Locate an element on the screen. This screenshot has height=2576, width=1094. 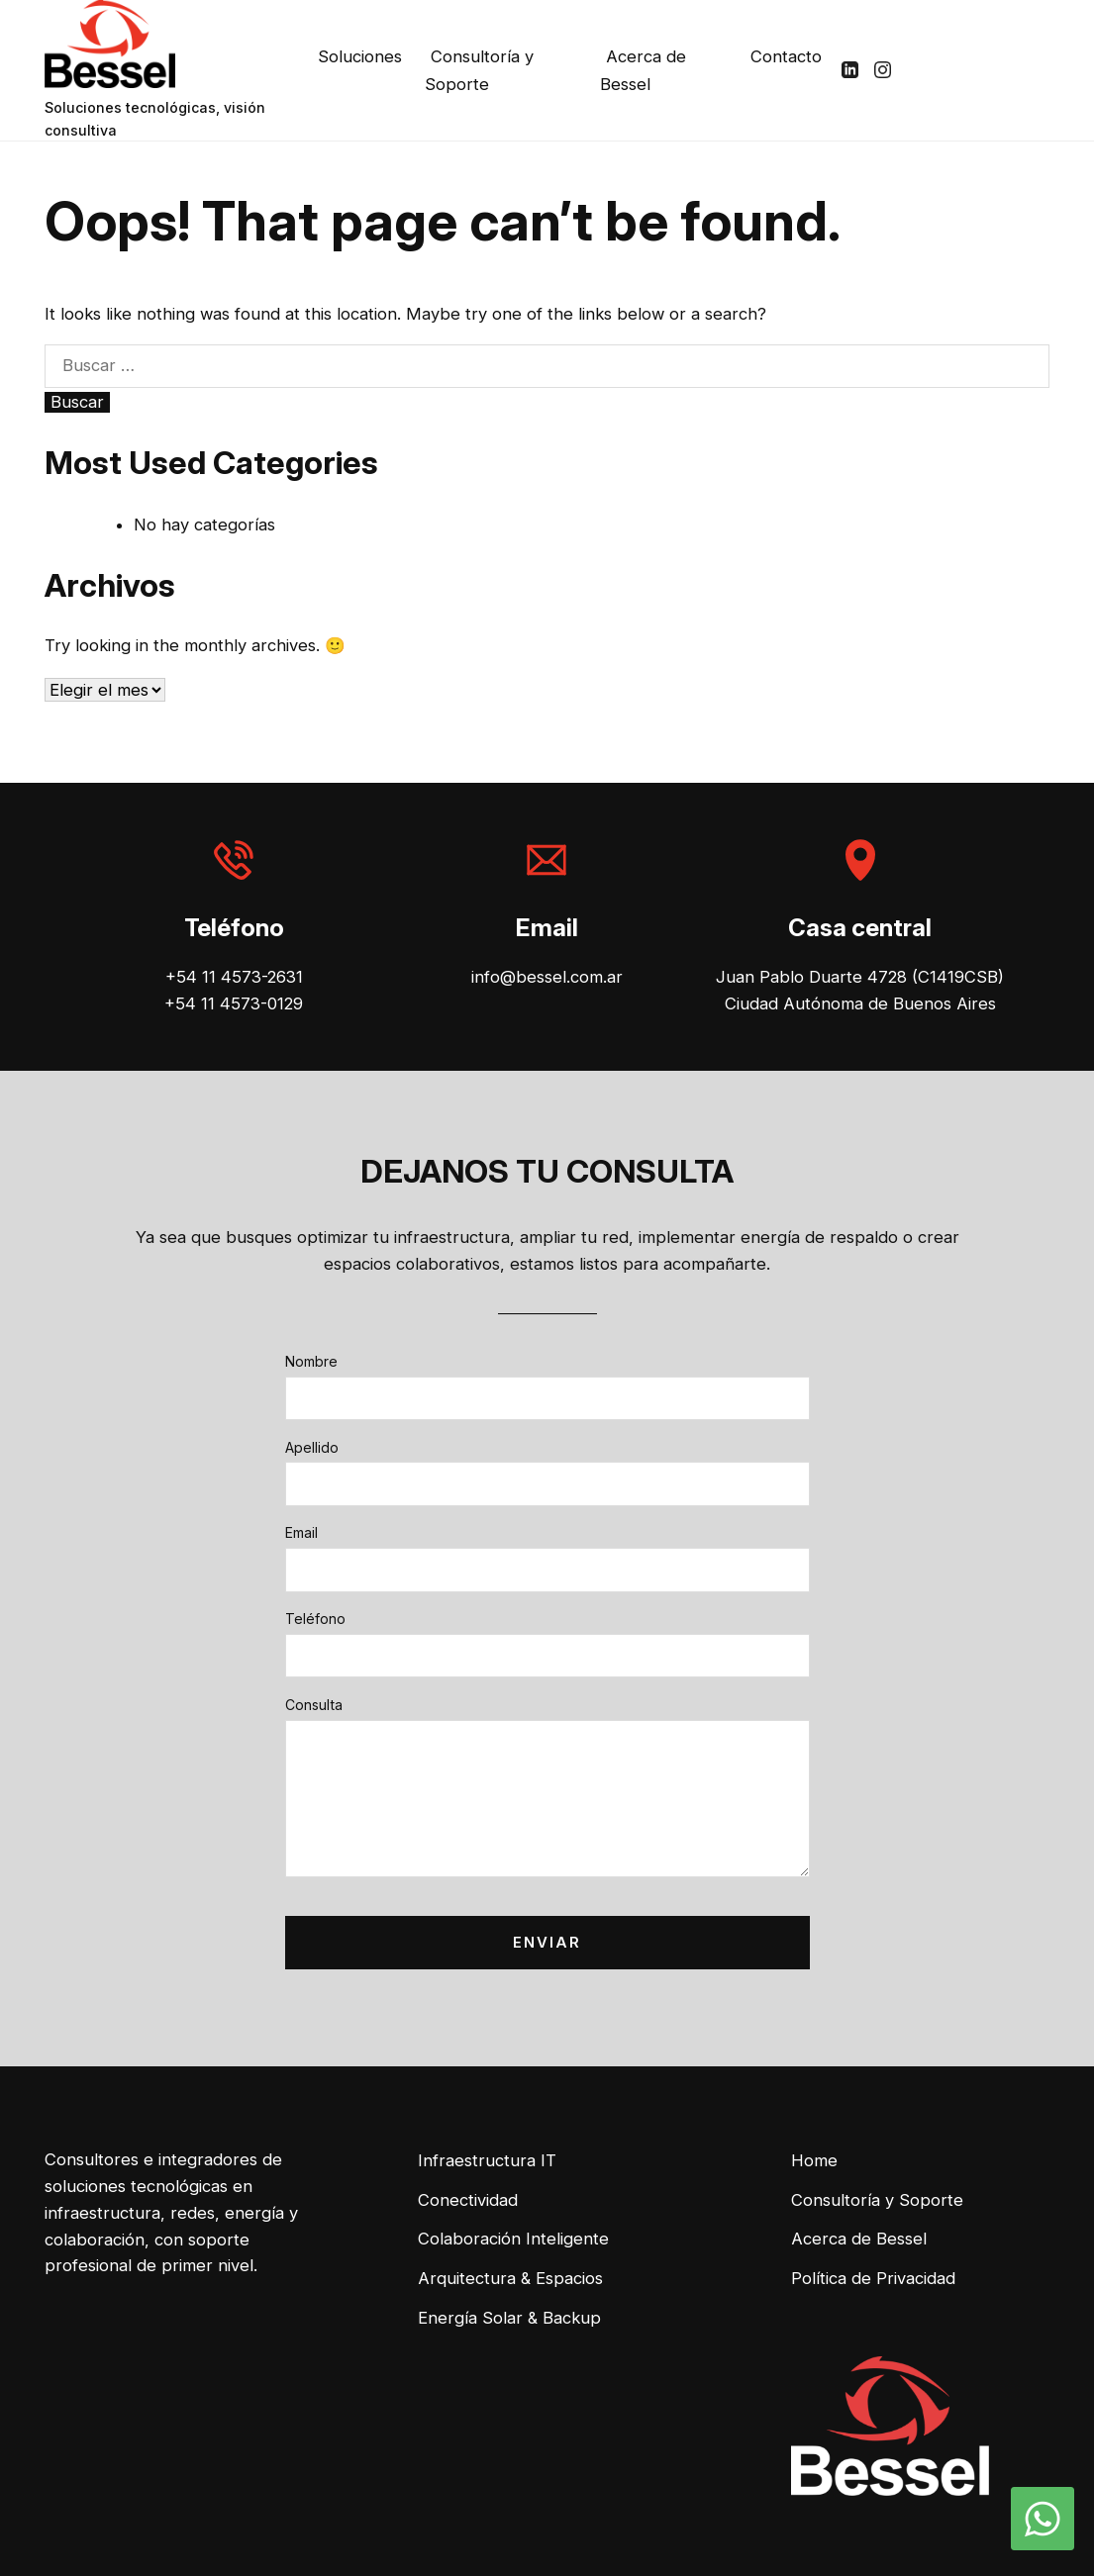
Contacto is located at coordinates (786, 56).